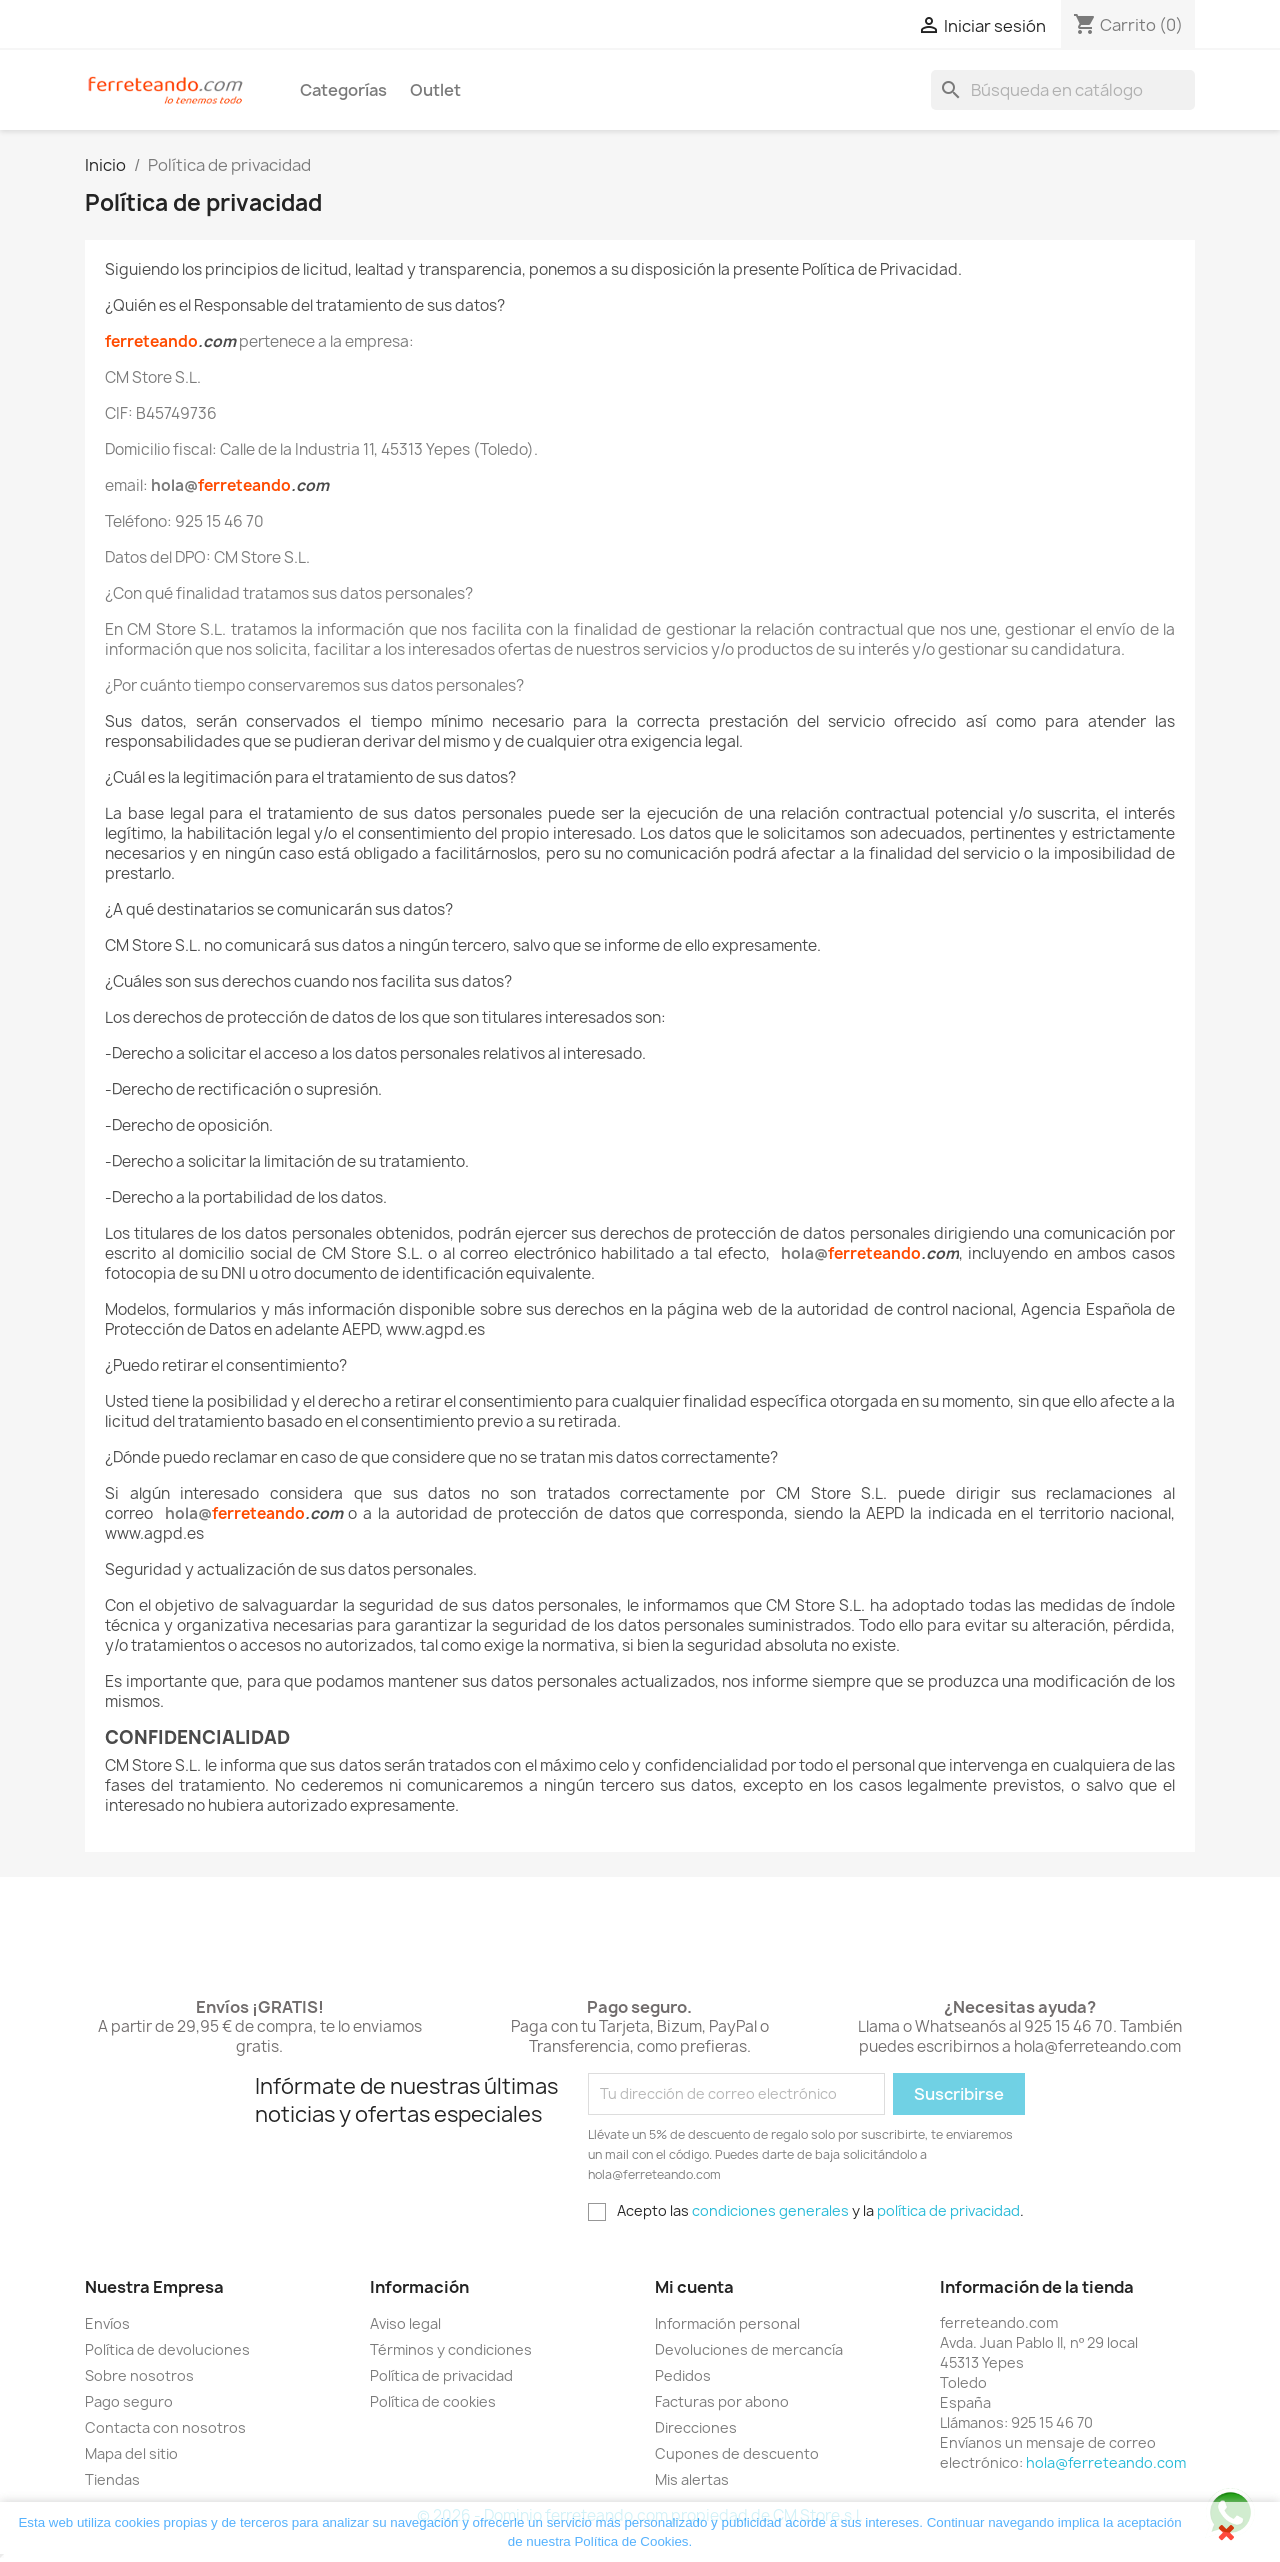 The height and width of the screenshot is (2562, 1280). I want to click on Términos y condiciones, so click(451, 2349).